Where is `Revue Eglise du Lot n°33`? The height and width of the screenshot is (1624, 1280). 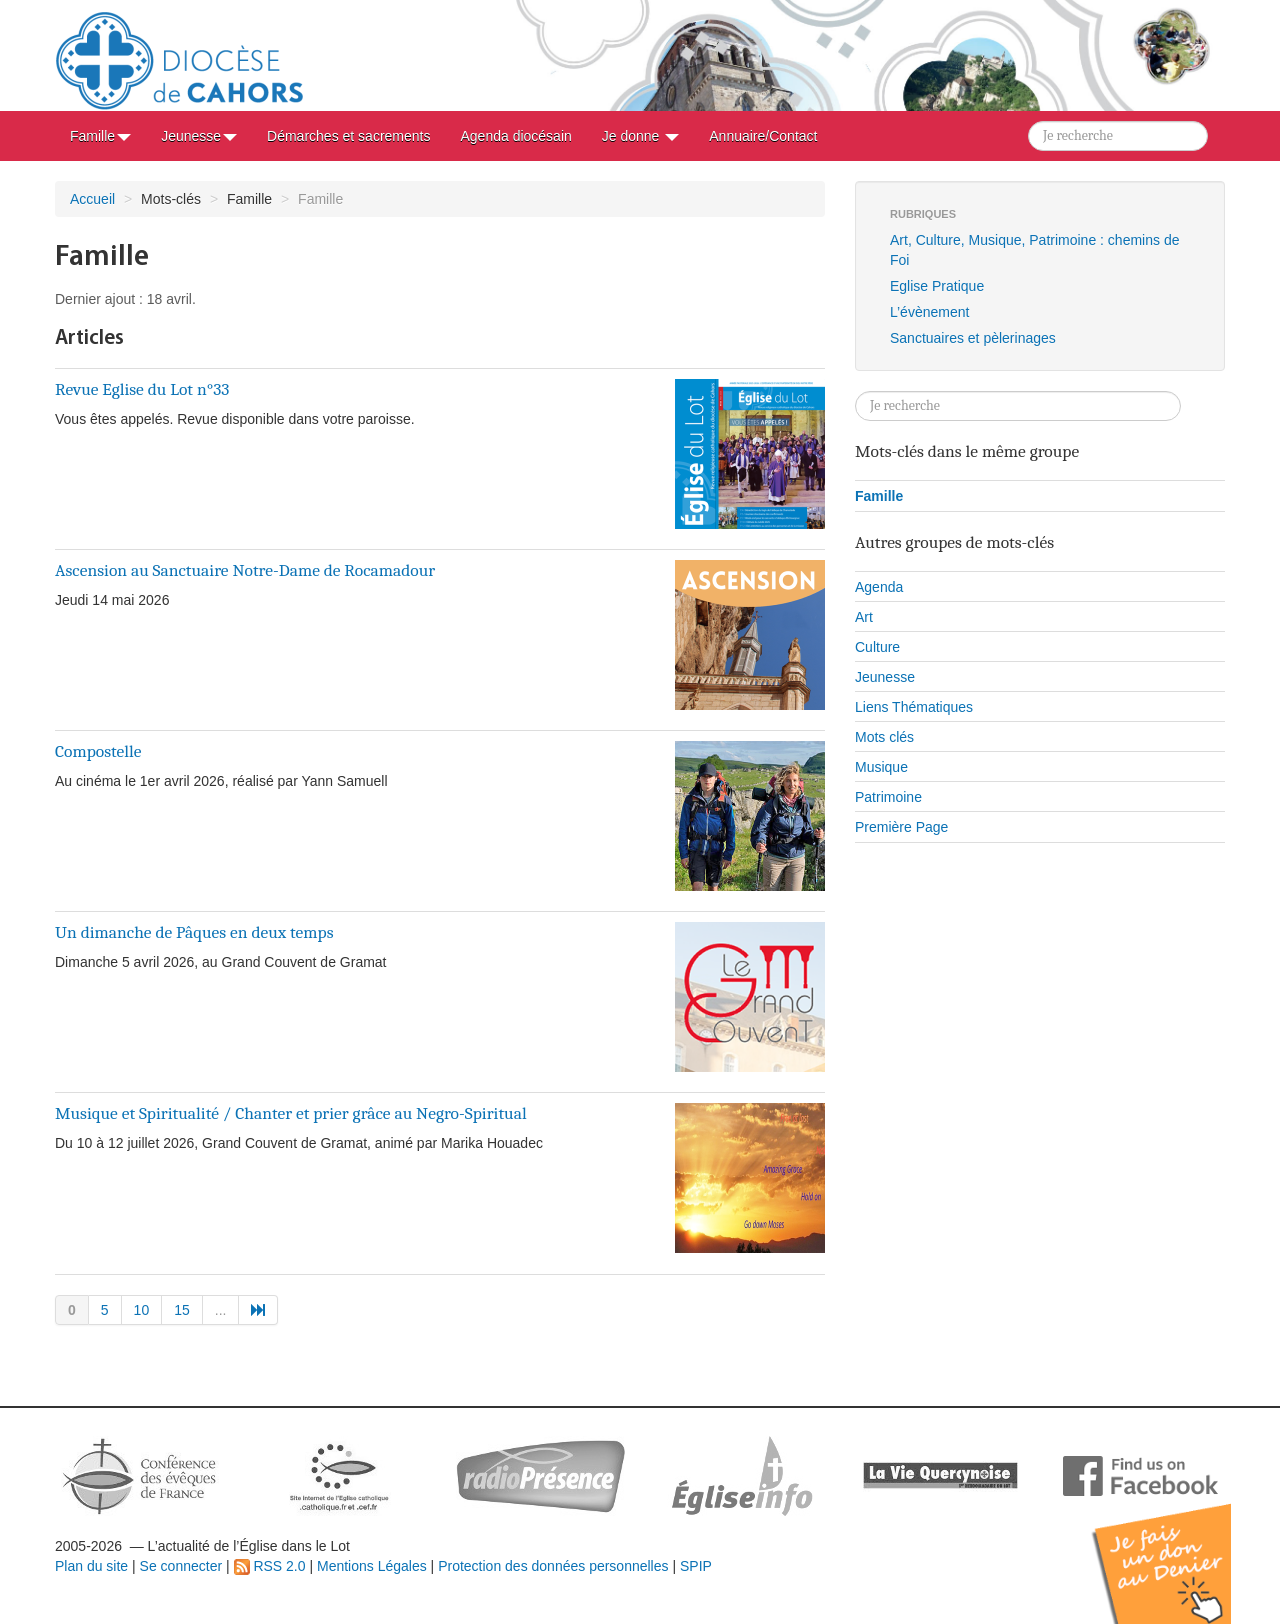 Revue Eglise du Lot n°33 is located at coordinates (142, 389).